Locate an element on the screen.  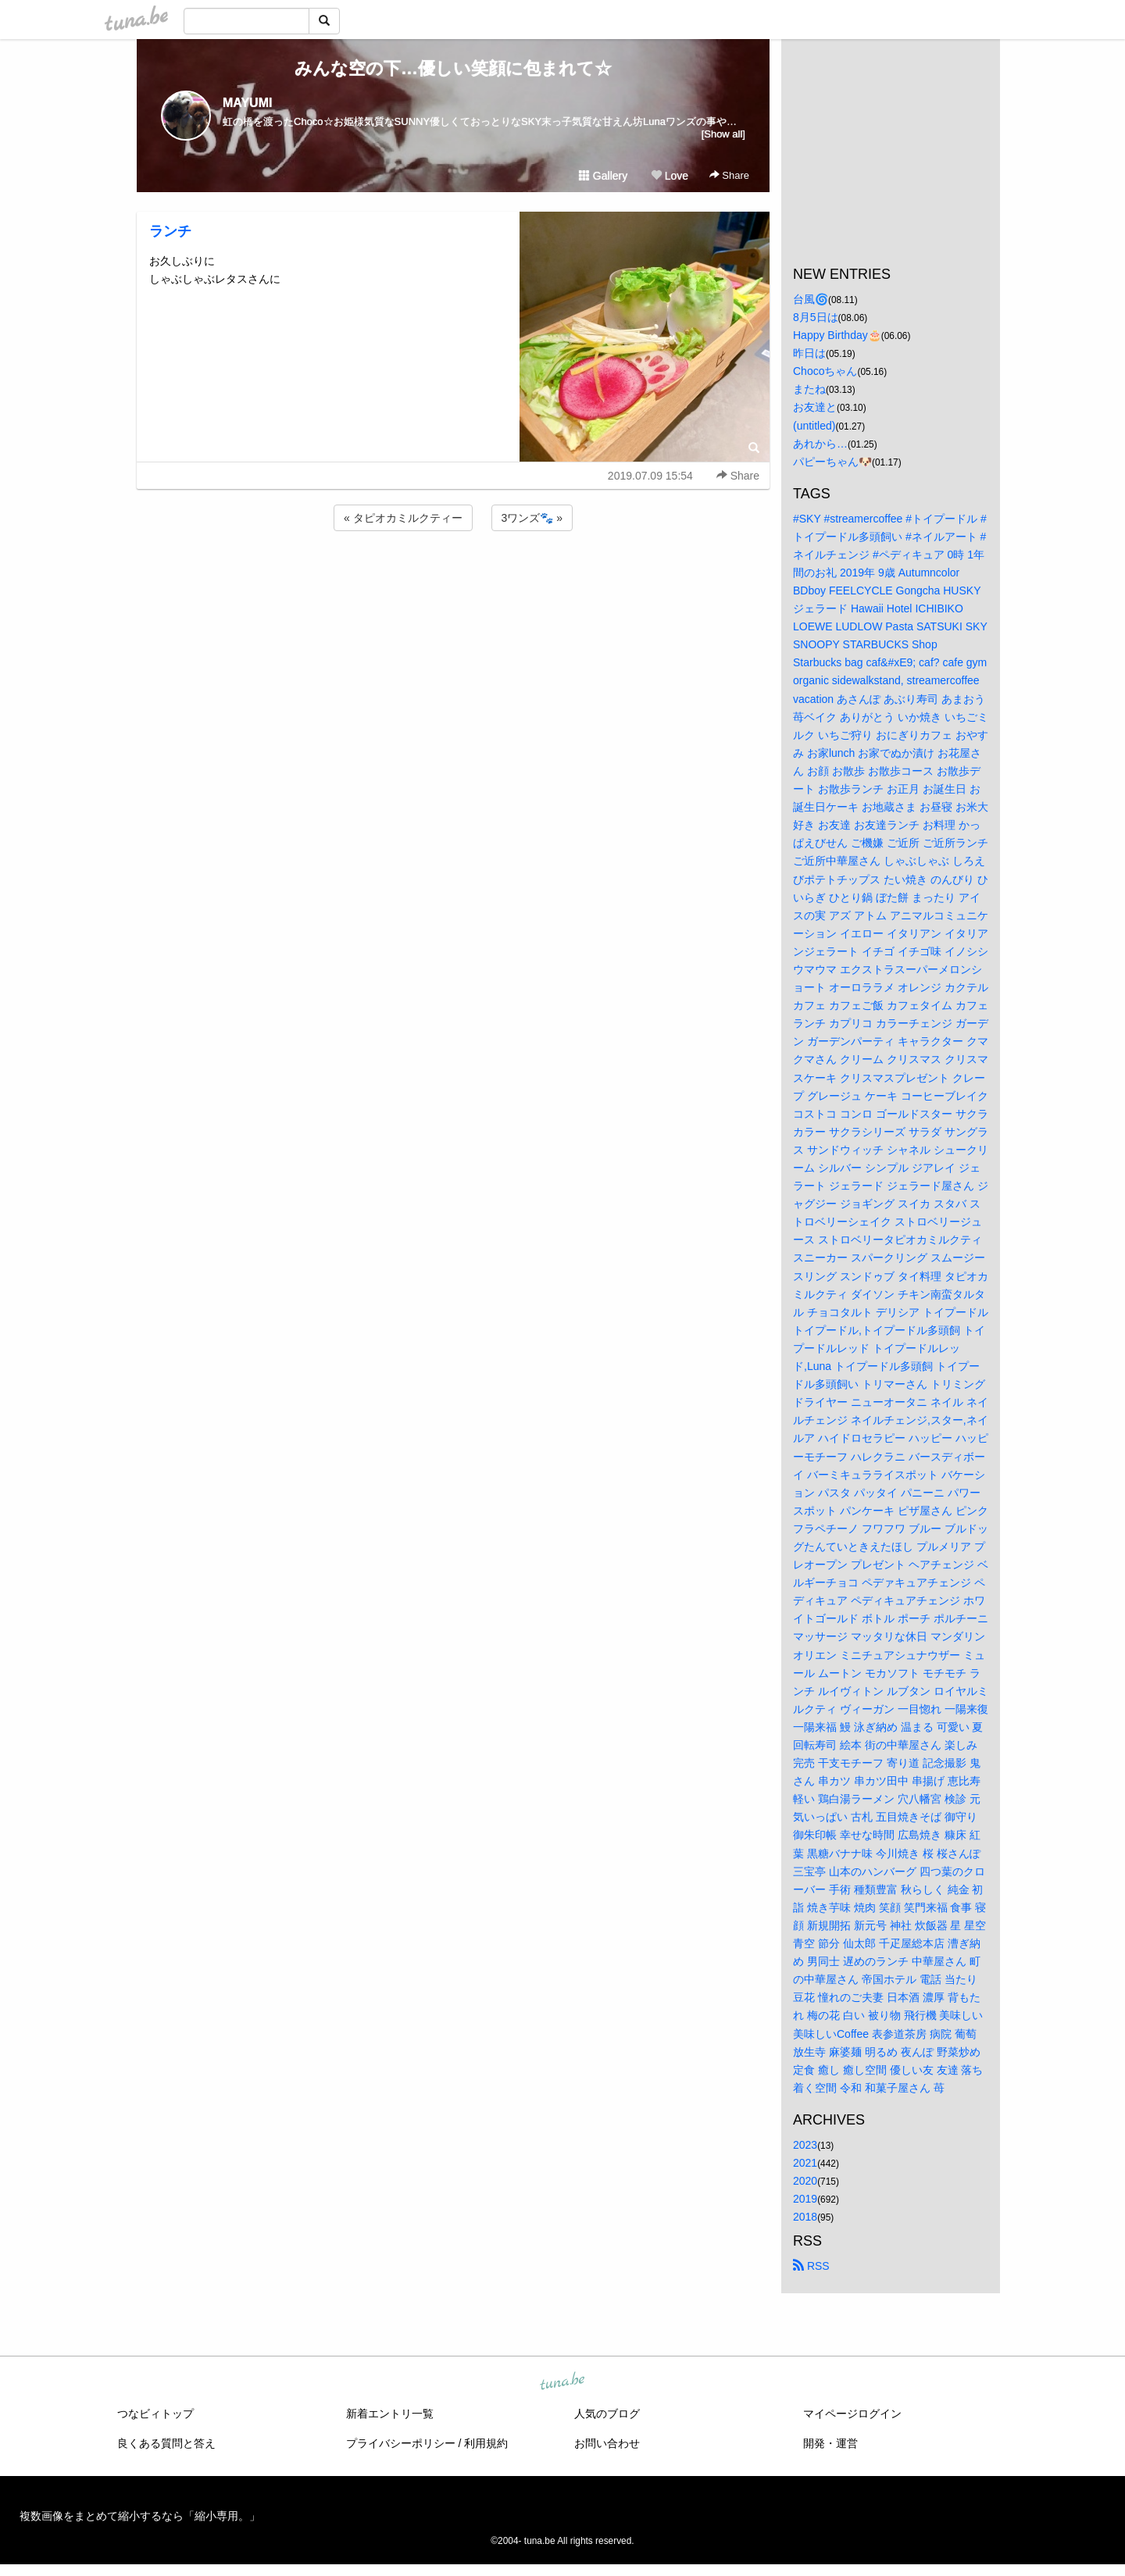
つなビィトップ is located at coordinates (155, 2413).